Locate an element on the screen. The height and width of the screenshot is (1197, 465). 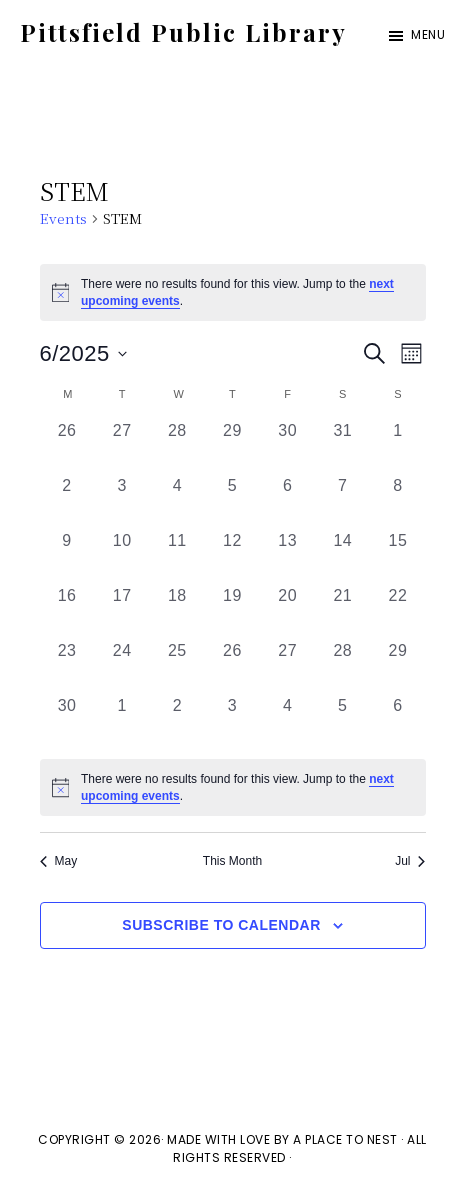
[June 14, 0 events, past day] is located at coordinates (342, 556).